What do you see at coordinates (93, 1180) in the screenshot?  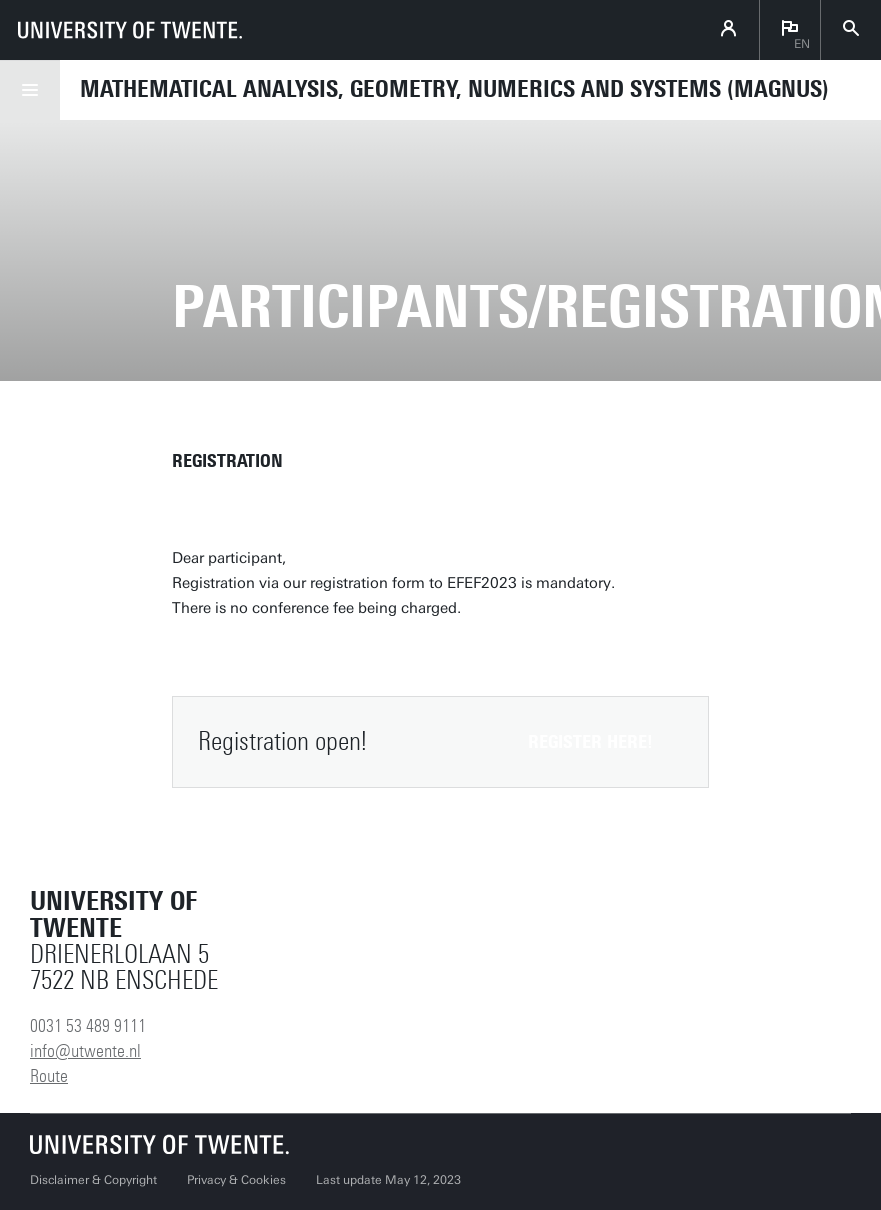 I see `Disclaimer & Copyright` at bounding box center [93, 1180].